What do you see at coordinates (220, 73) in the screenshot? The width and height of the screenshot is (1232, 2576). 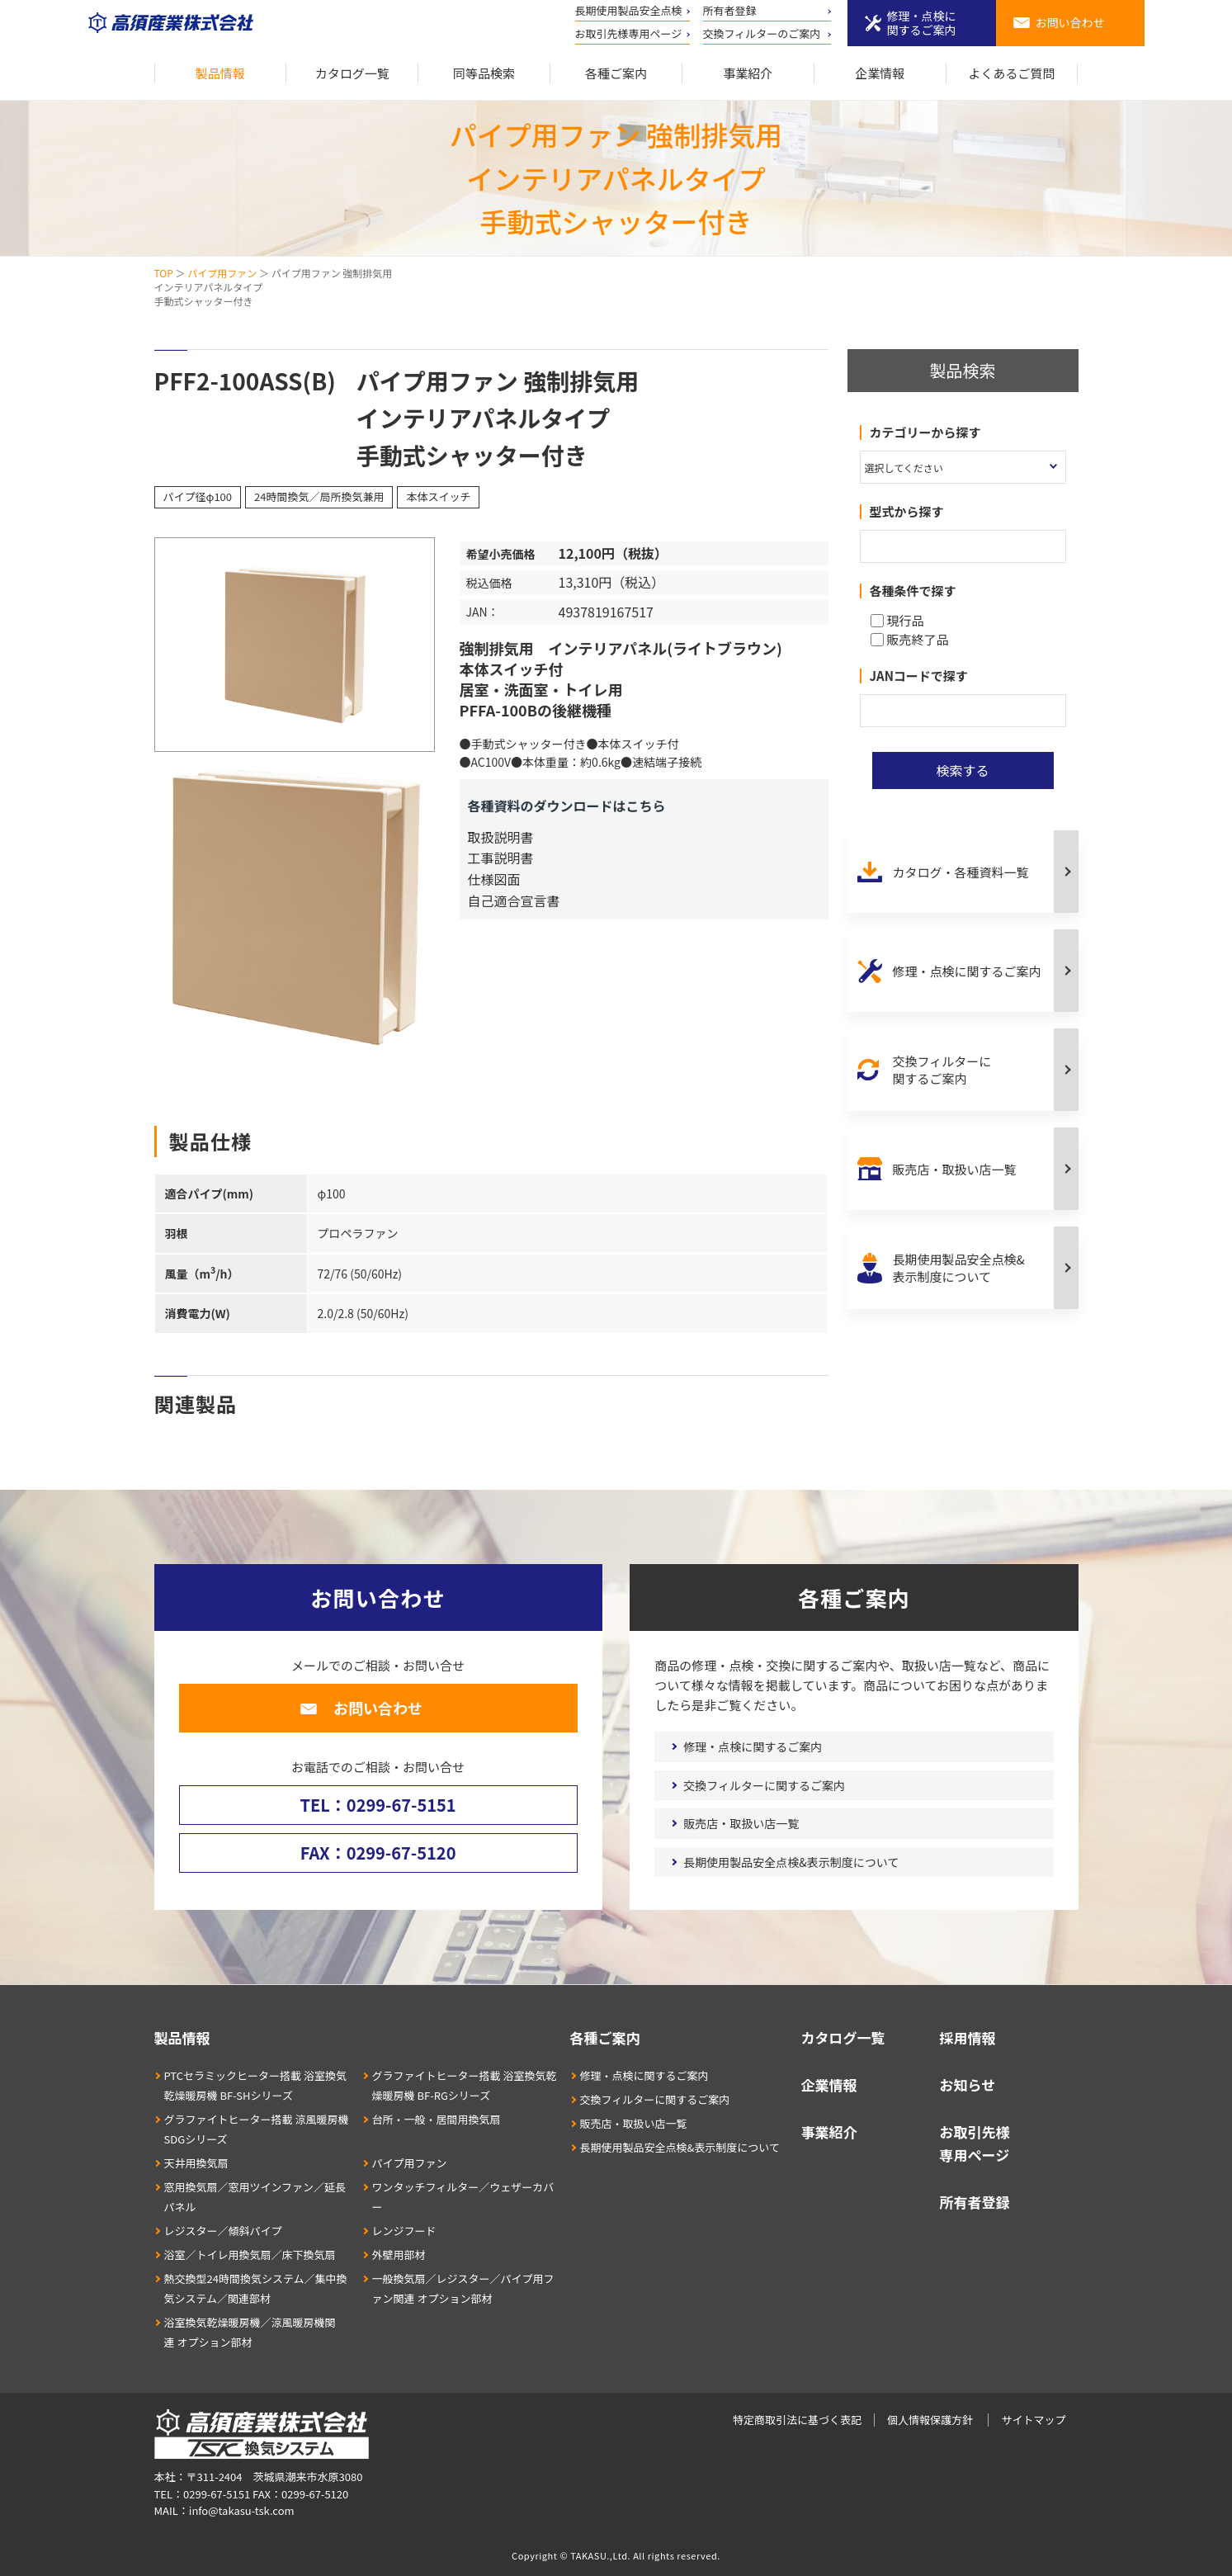 I see `製品情報` at bounding box center [220, 73].